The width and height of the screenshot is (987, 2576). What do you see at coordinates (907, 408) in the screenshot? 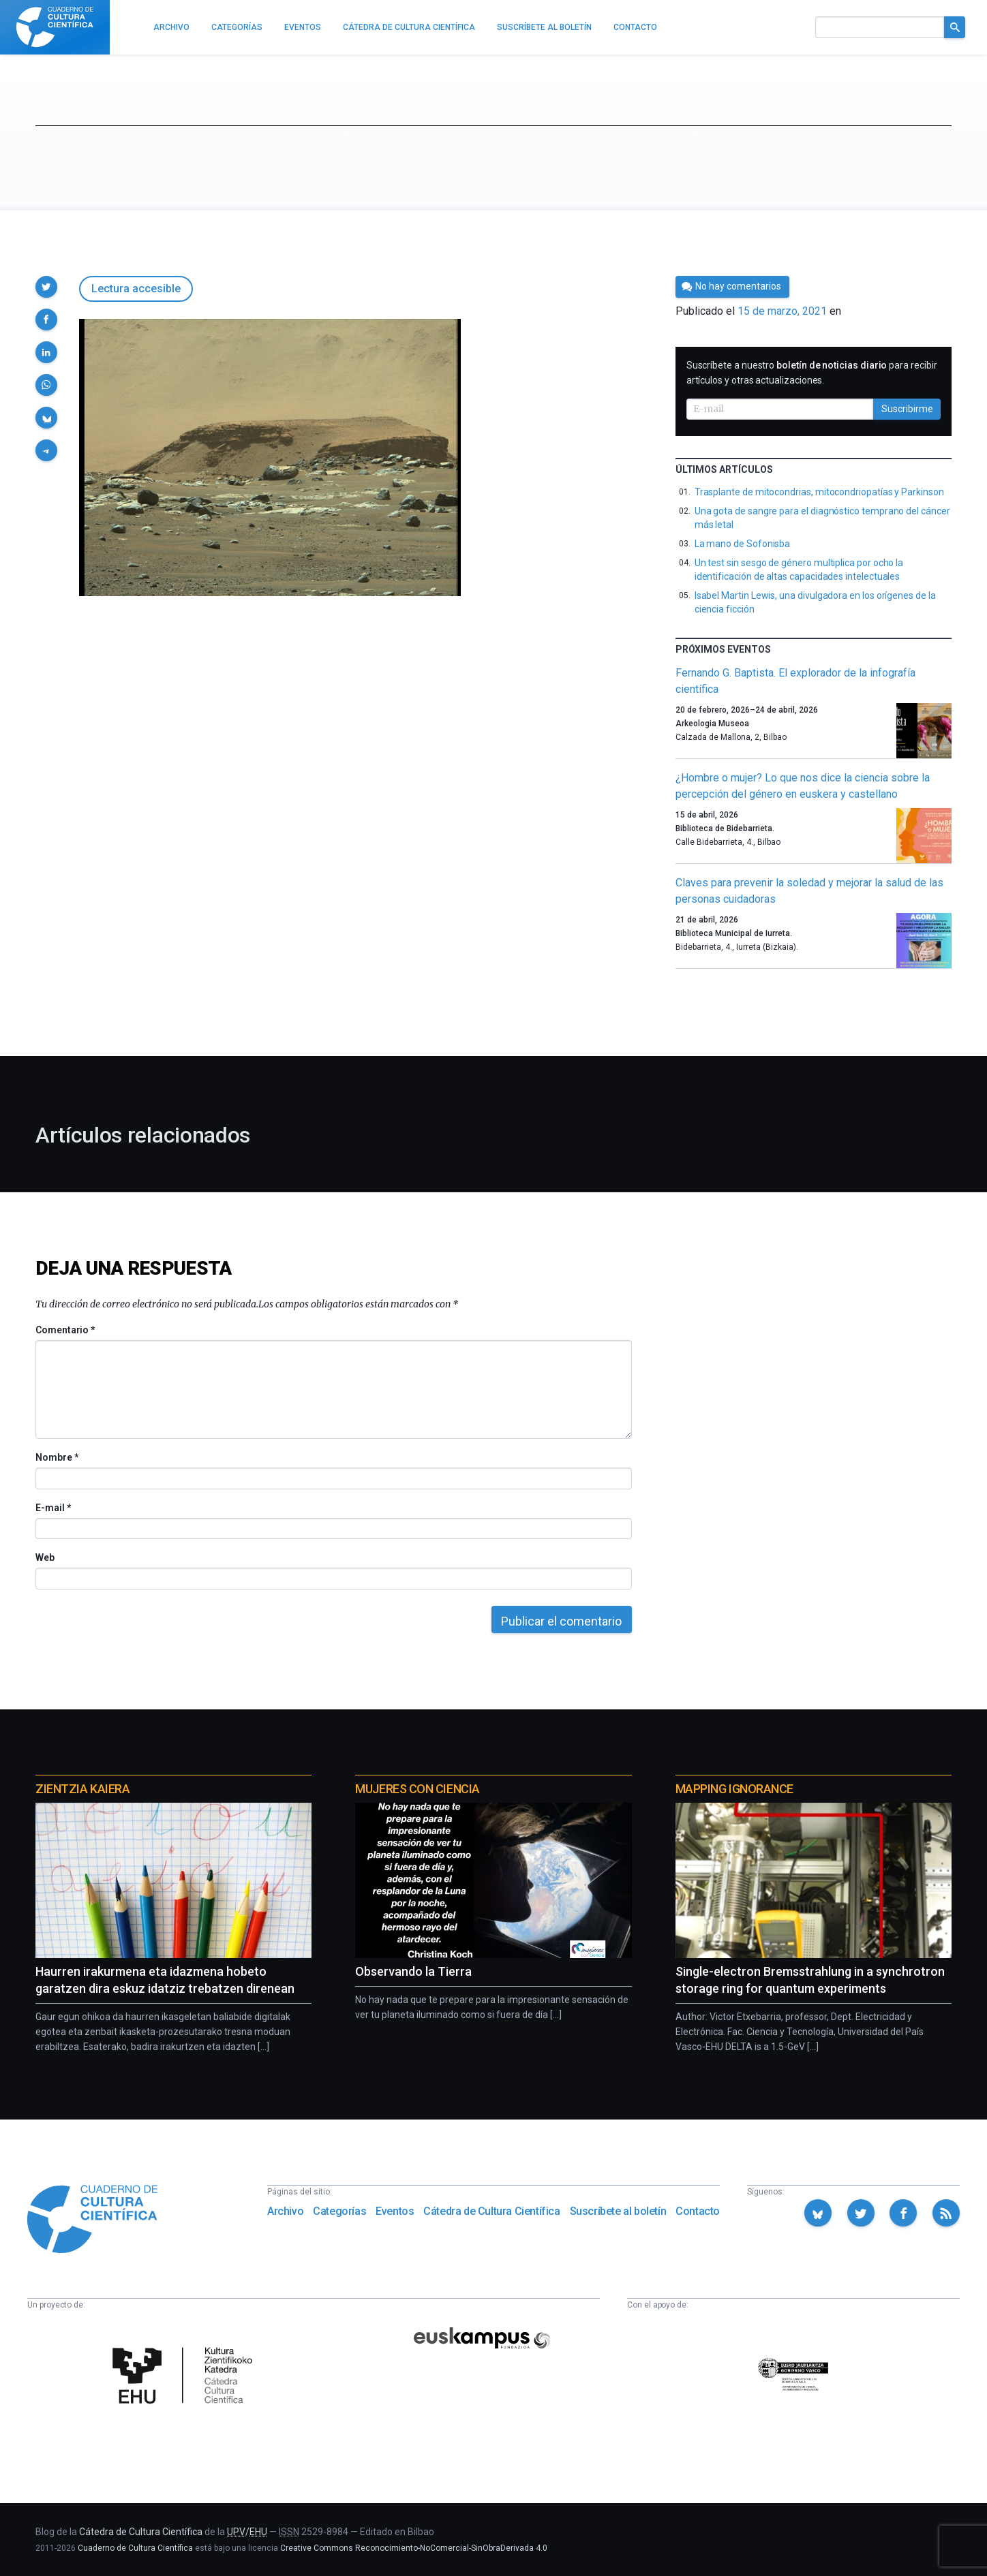
I see `Suscribirme` at bounding box center [907, 408].